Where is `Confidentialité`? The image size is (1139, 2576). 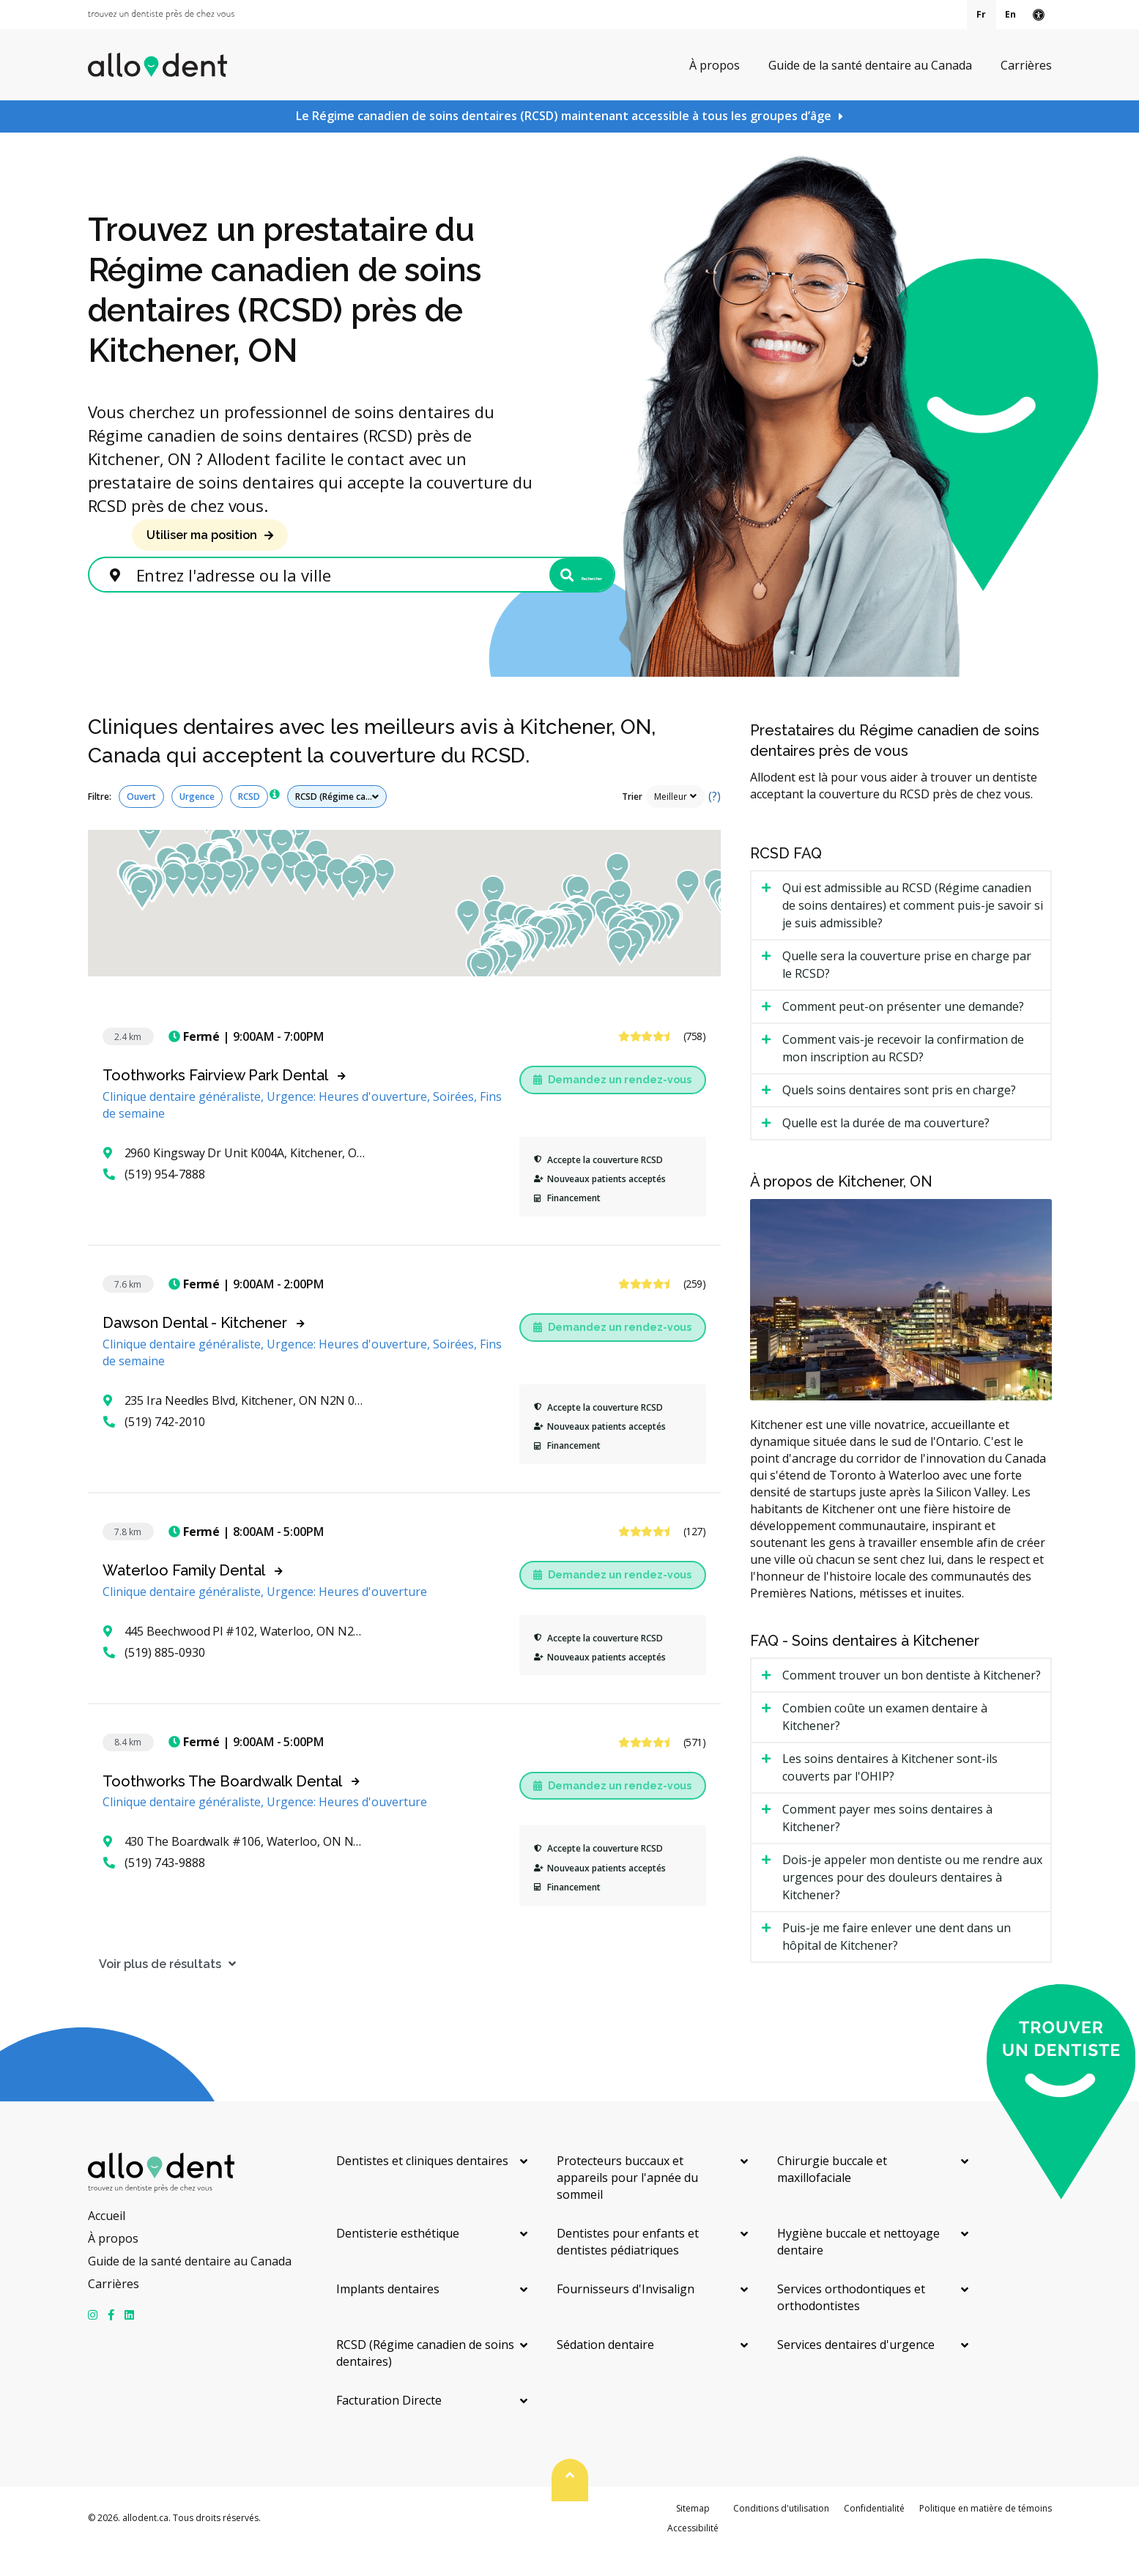 Confidentialité is located at coordinates (874, 2534).